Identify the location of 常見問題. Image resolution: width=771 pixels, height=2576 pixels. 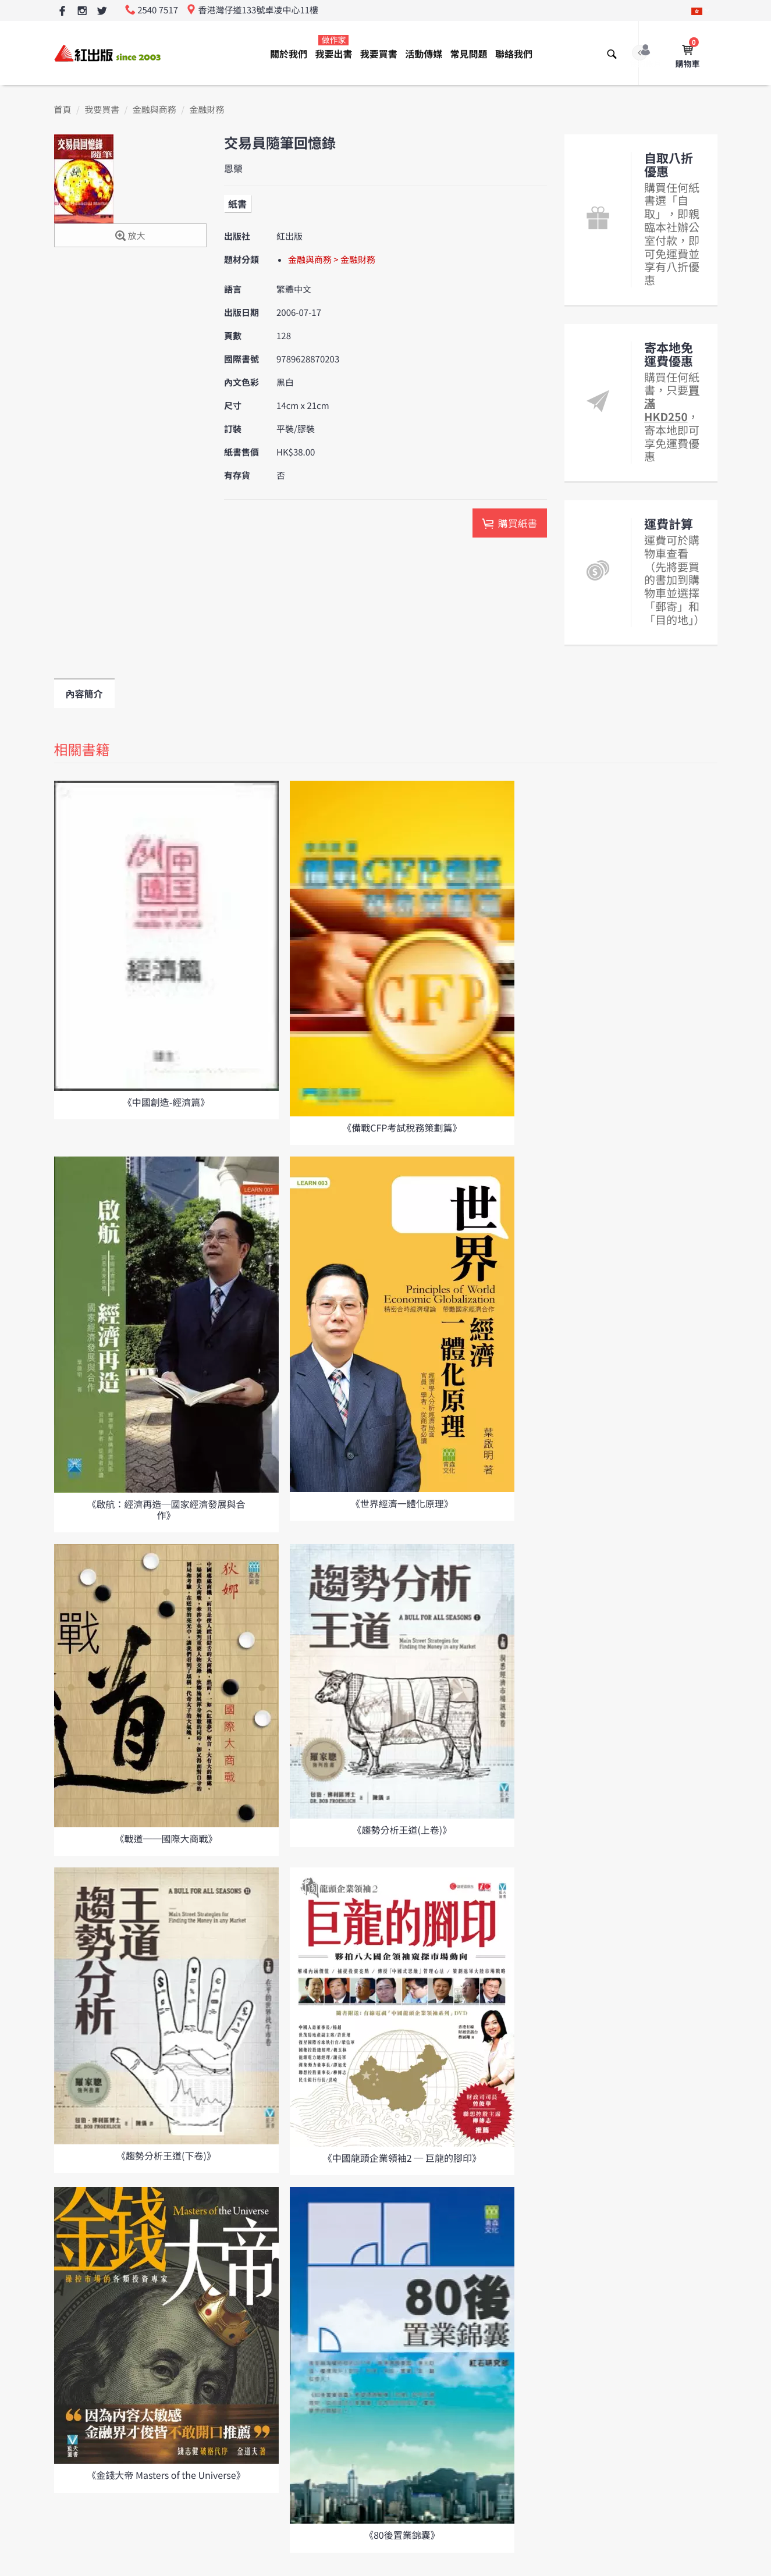
(469, 54).